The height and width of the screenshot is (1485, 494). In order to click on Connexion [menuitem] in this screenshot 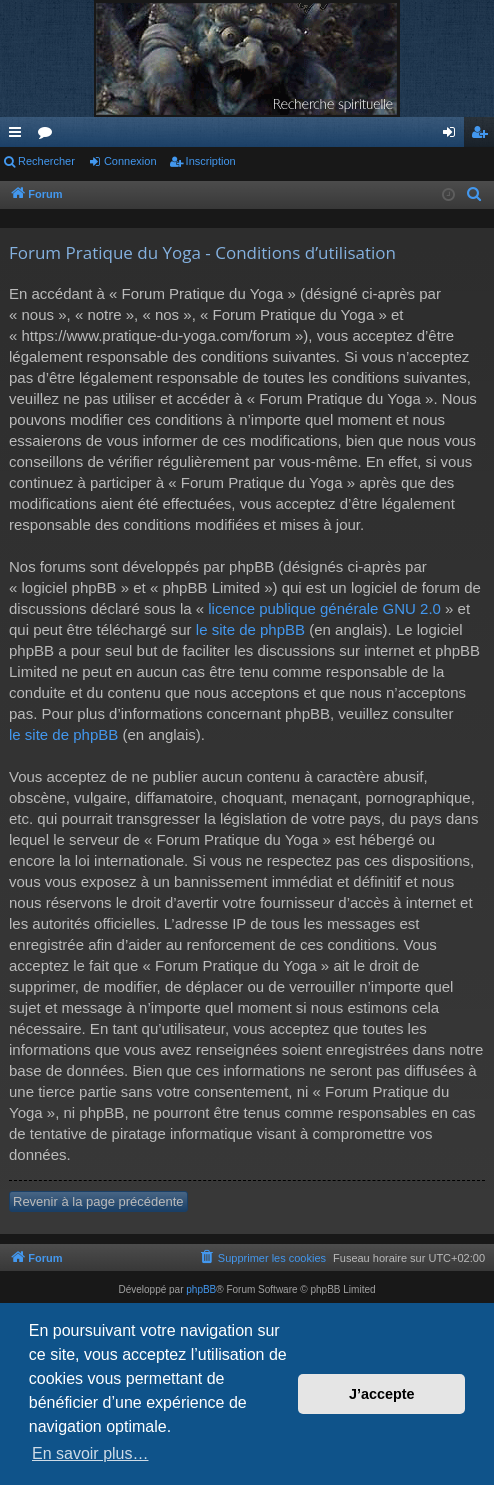, I will do `click(453, 136)`.